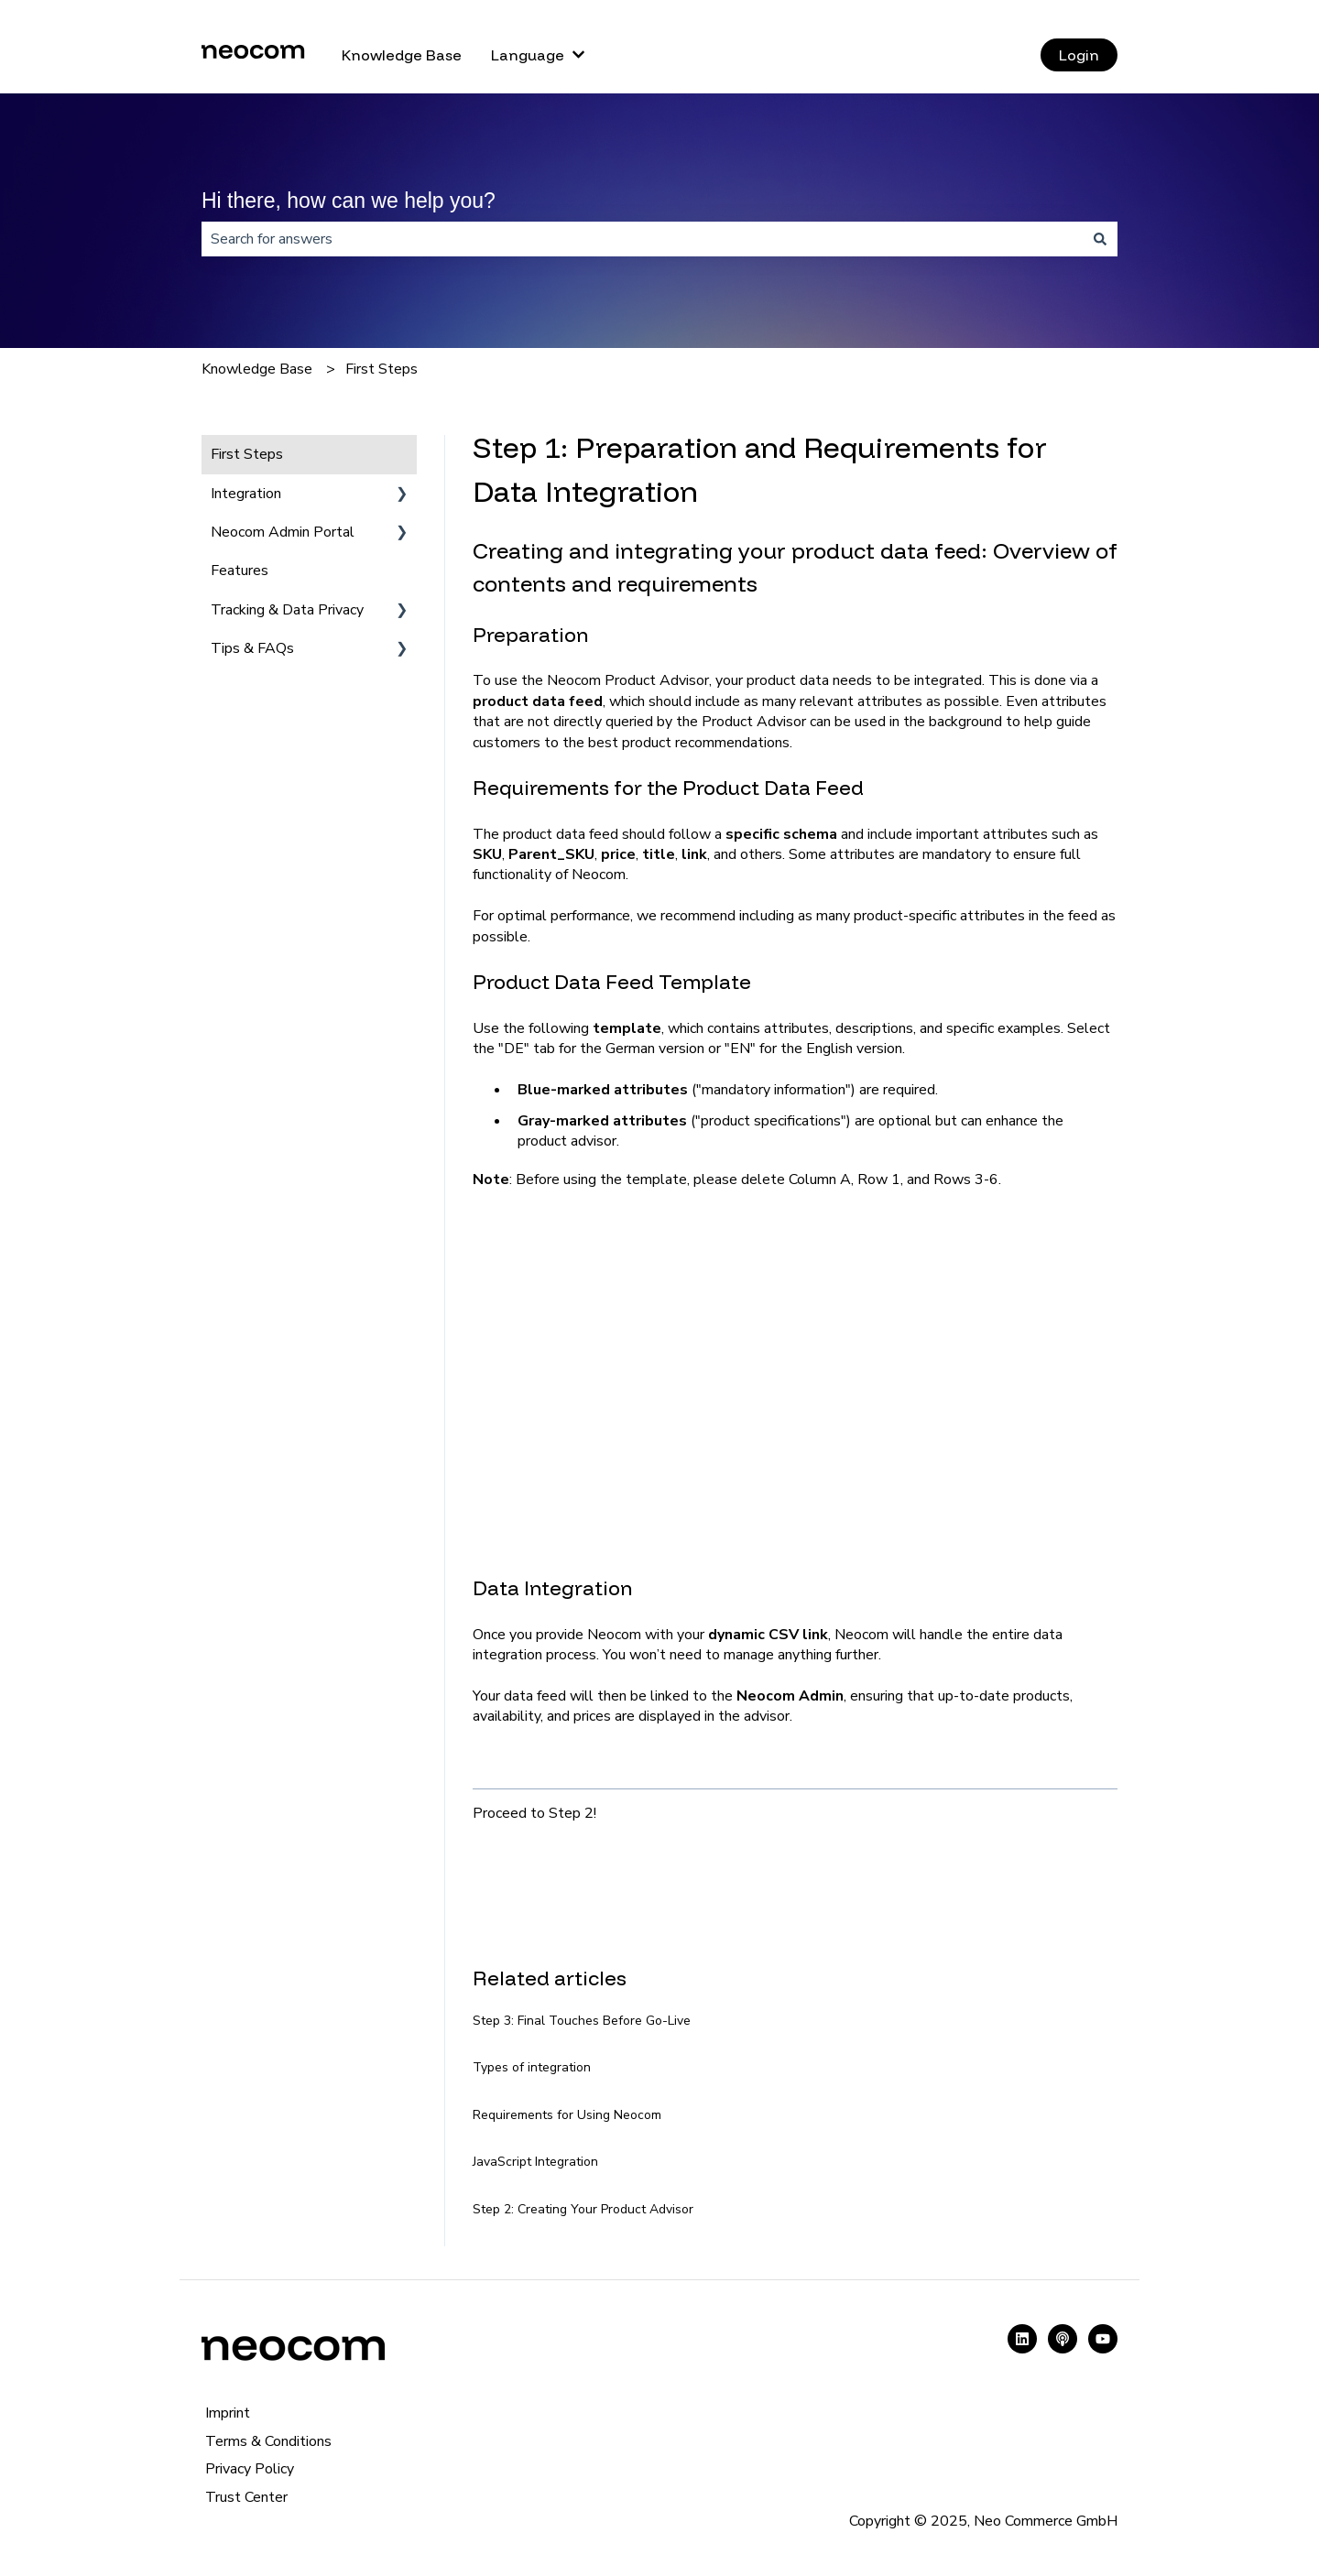 The width and height of the screenshot is (1319, 2576). I want to click on Login, so click(1079, 55).